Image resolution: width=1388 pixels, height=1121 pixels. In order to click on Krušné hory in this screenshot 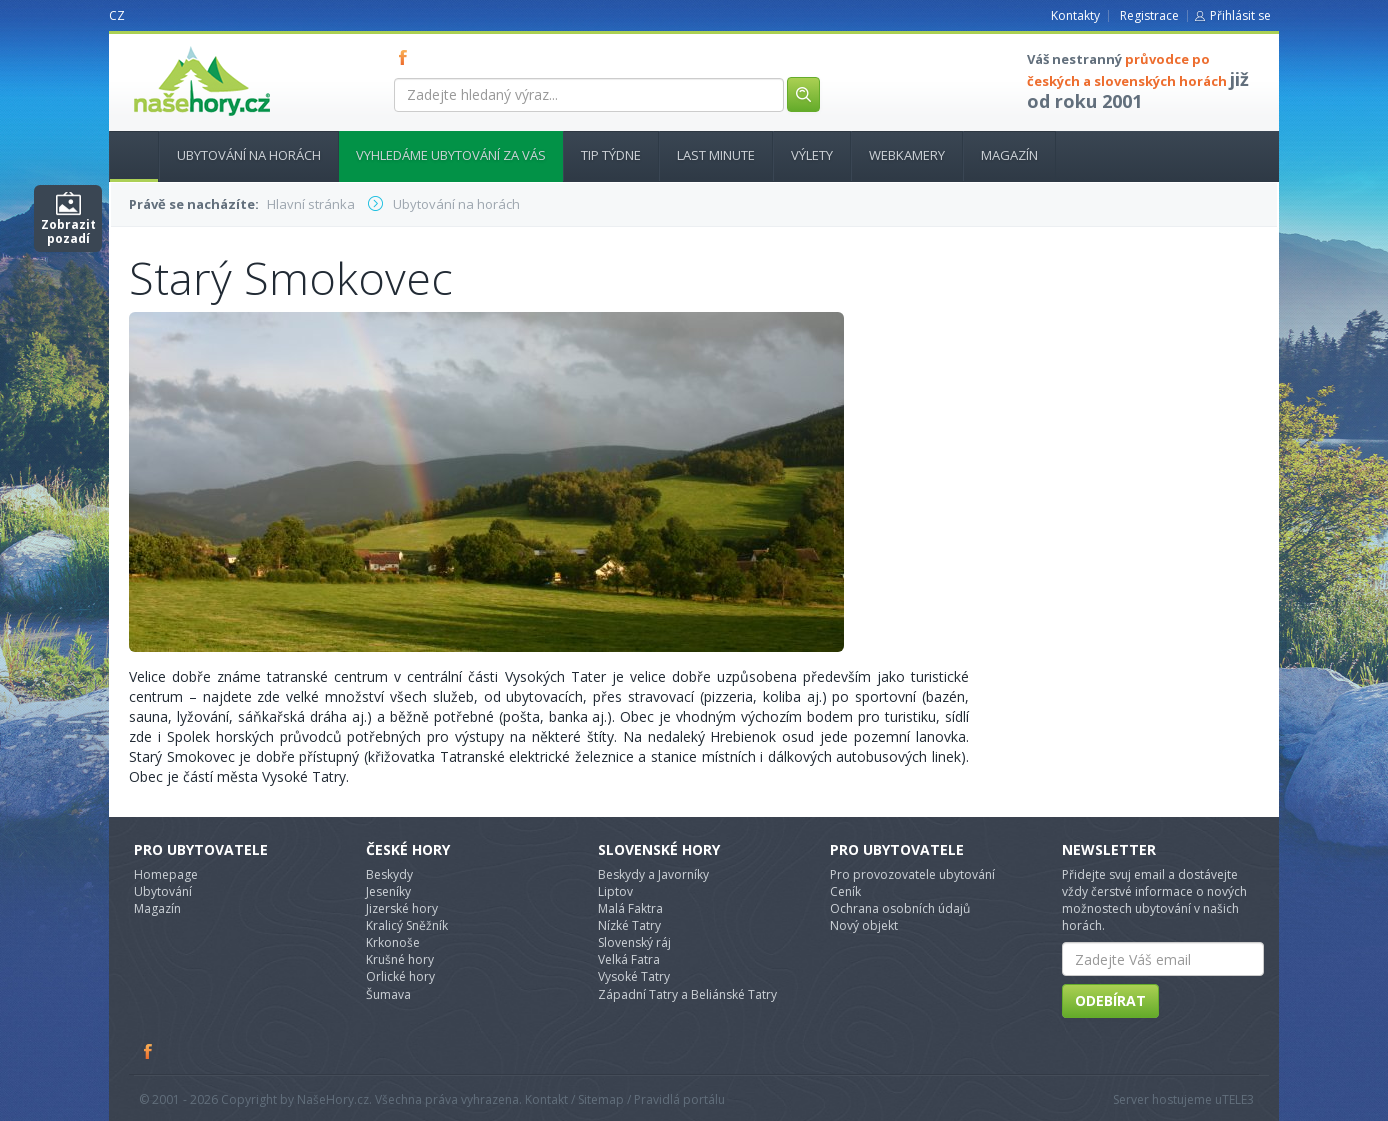, I will do `click(400, 959)`.